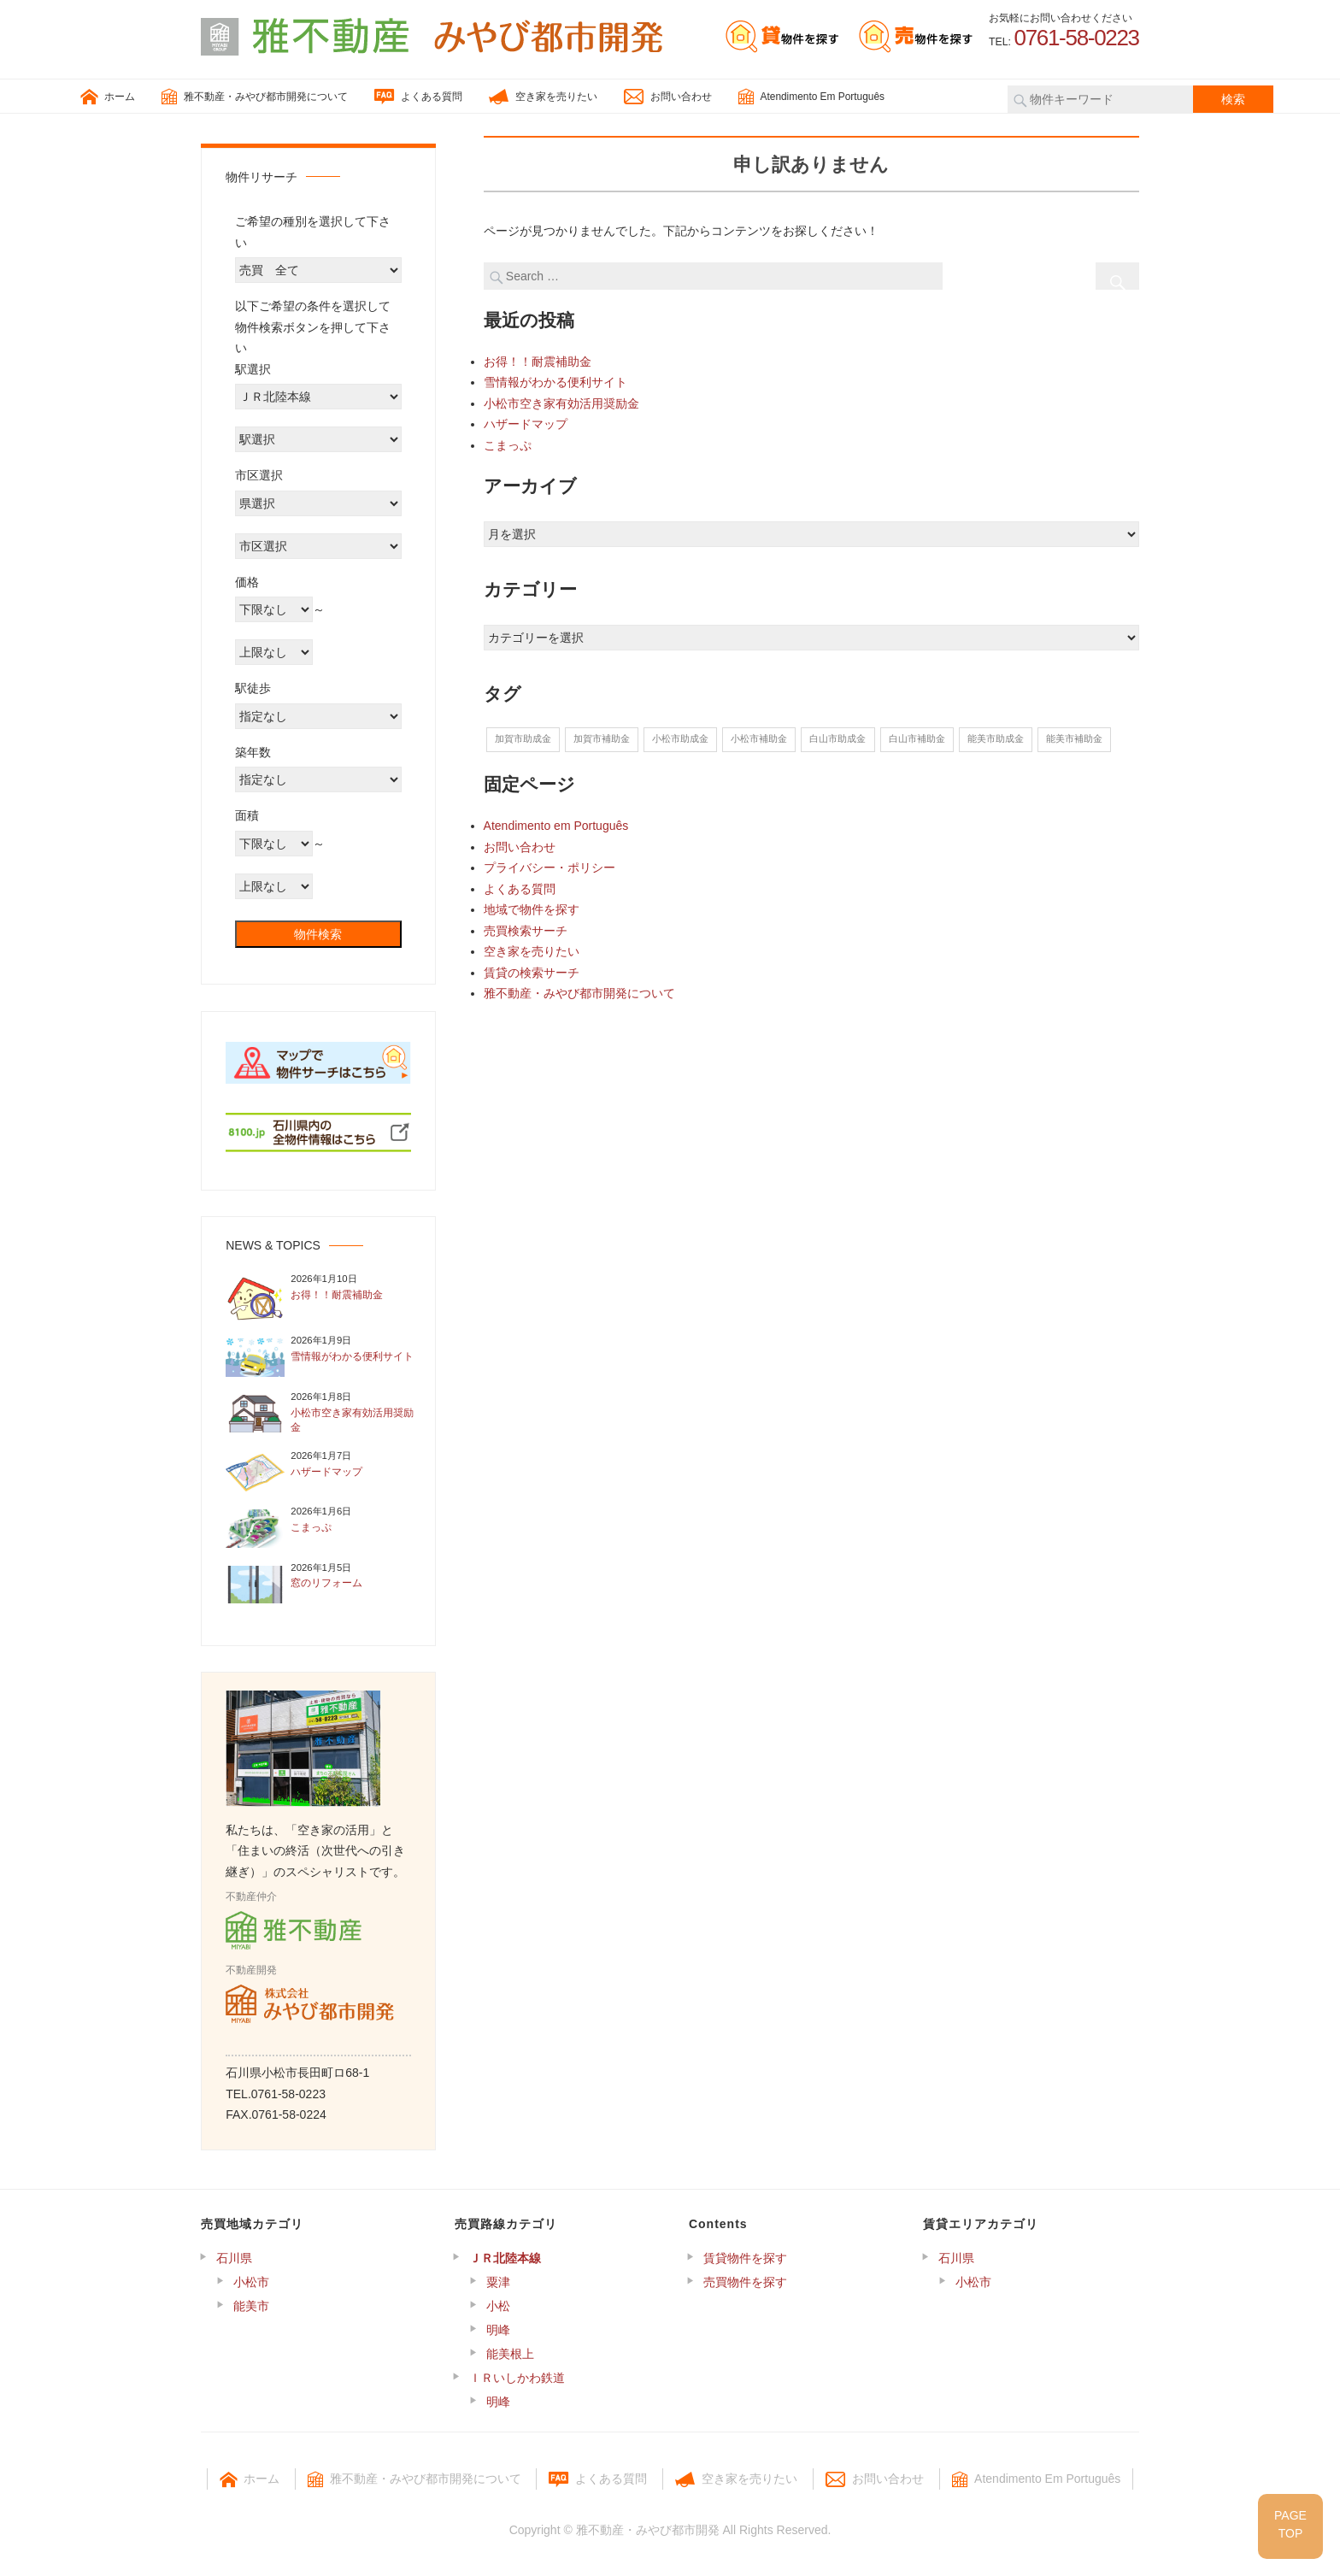 Image resolution: width=1340 pixels, height=2576 pixels. Describe the element at coordinates (543, 97) in the screenshot. I see `空き家を売りたい` at that location.